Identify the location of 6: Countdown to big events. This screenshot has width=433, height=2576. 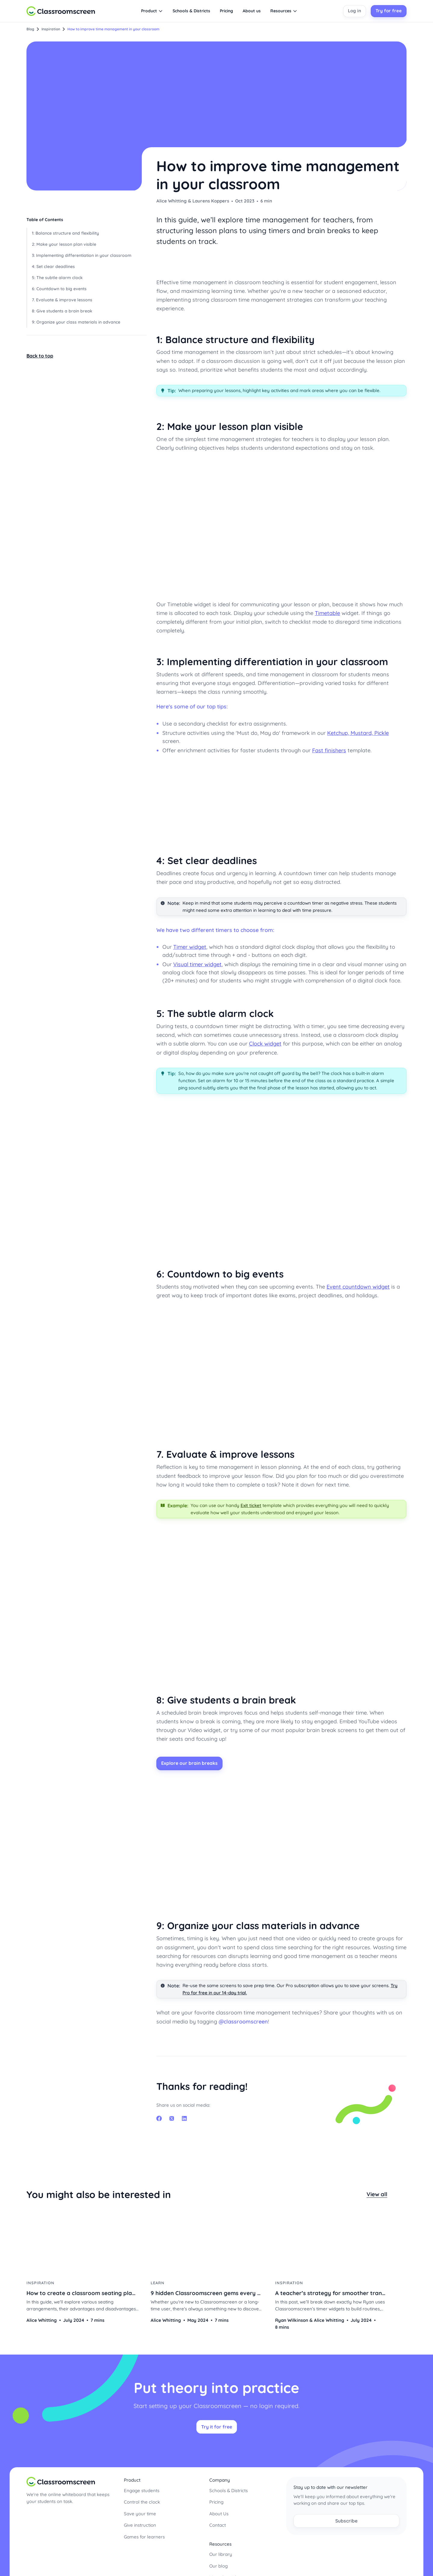
(59, 288).